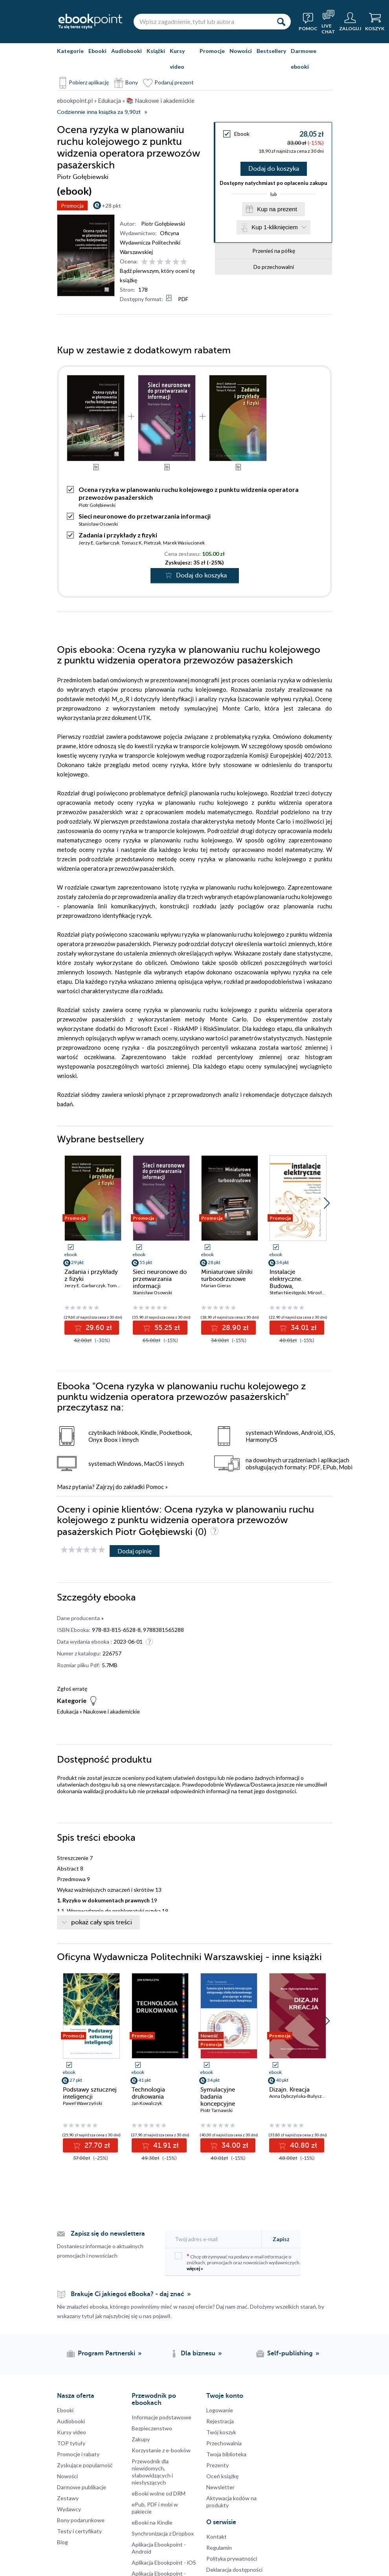 The width and height of the screenshot is (389, 2576). What do you see at coordinates (141, 2439) in the screenshot?
I see `Zakupy` at bounding box center [141, 2439].